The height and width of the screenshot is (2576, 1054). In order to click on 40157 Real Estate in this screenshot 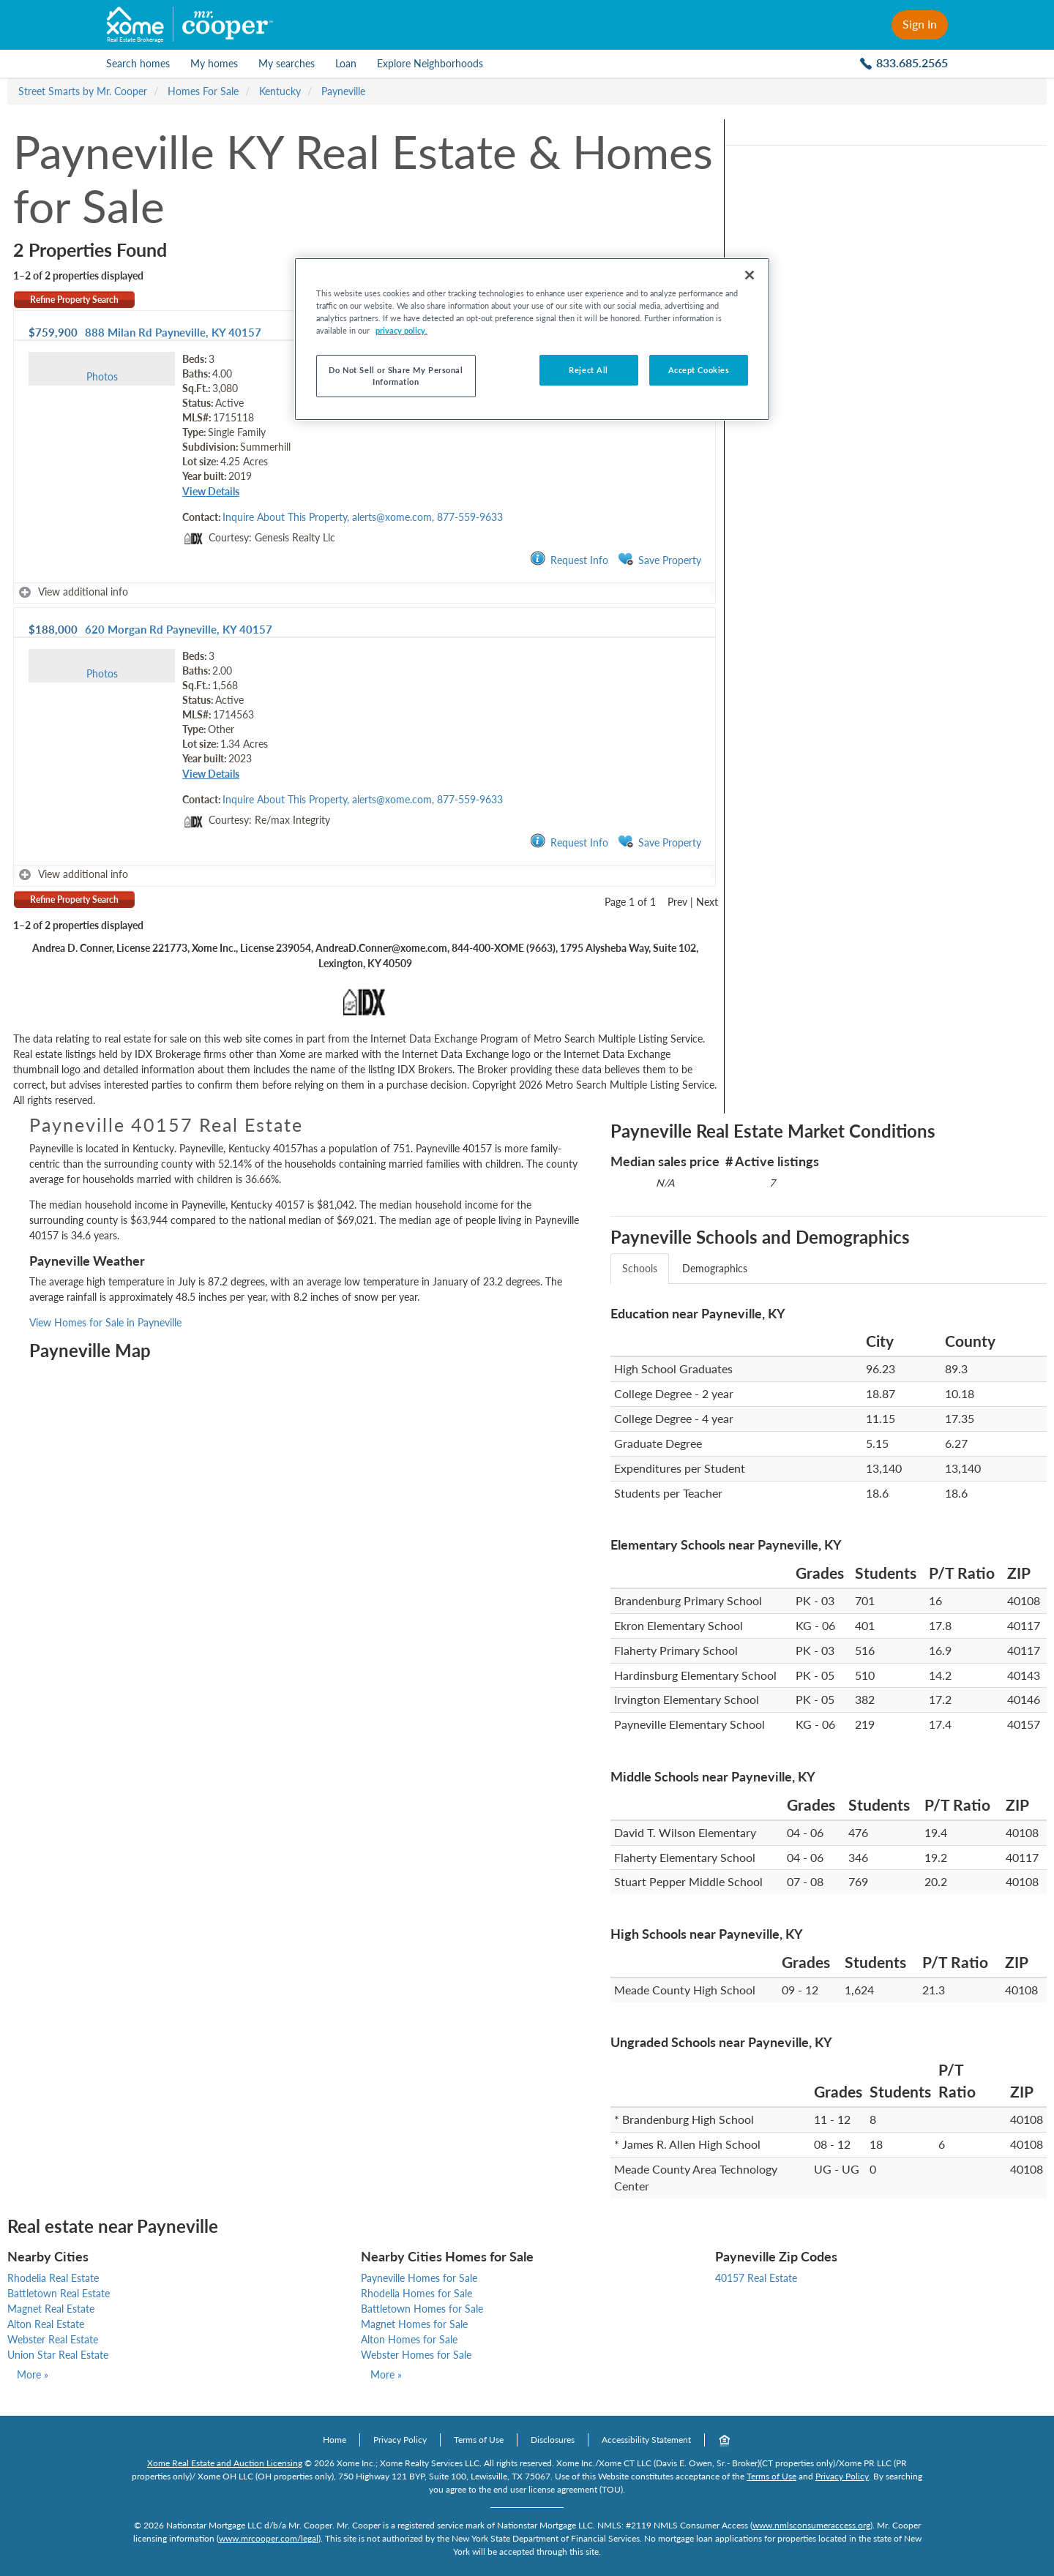, I will do `click(756, 2278)`.